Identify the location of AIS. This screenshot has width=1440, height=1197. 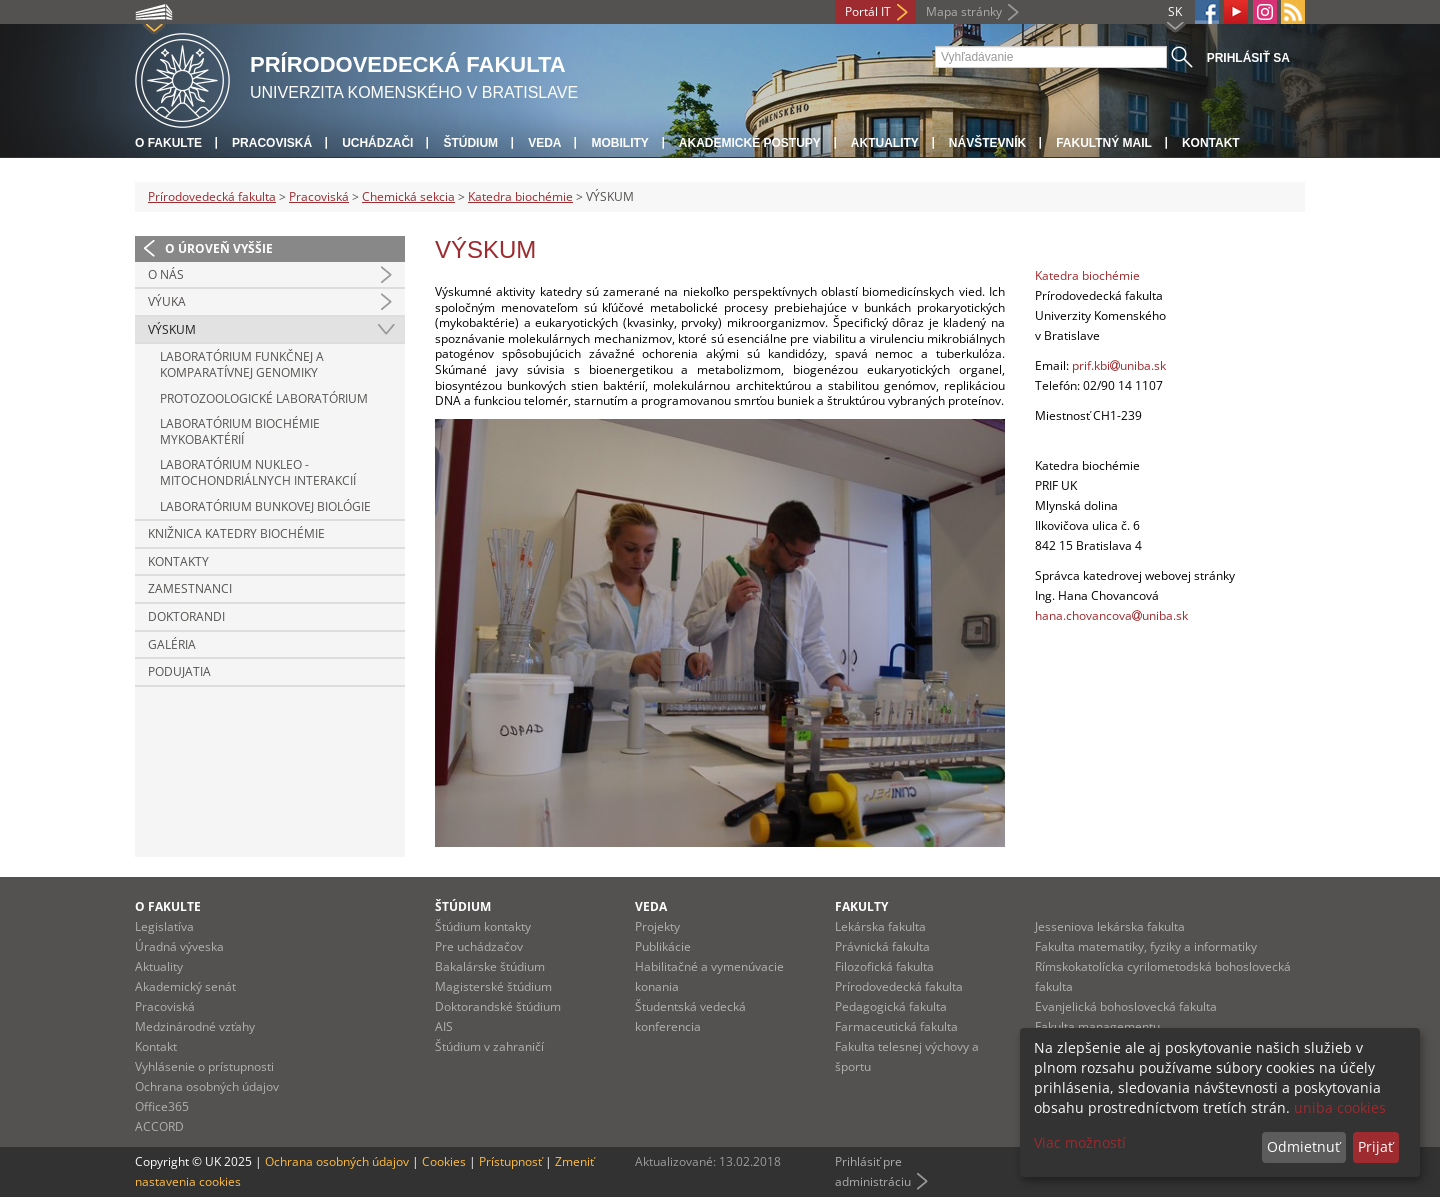
(444, 1026).